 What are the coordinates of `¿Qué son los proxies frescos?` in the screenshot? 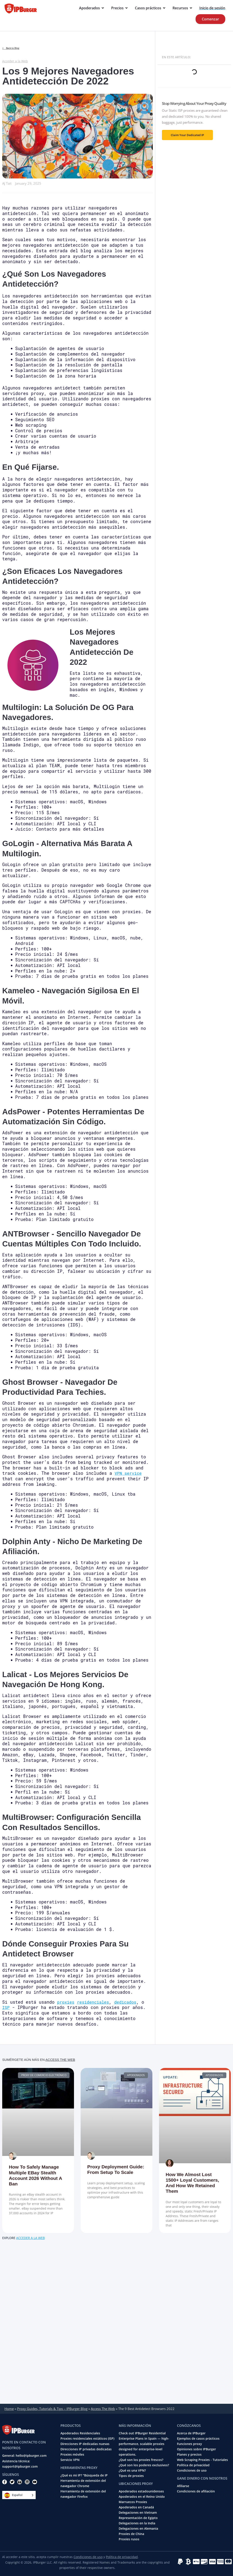 It's located at (141, 2460).